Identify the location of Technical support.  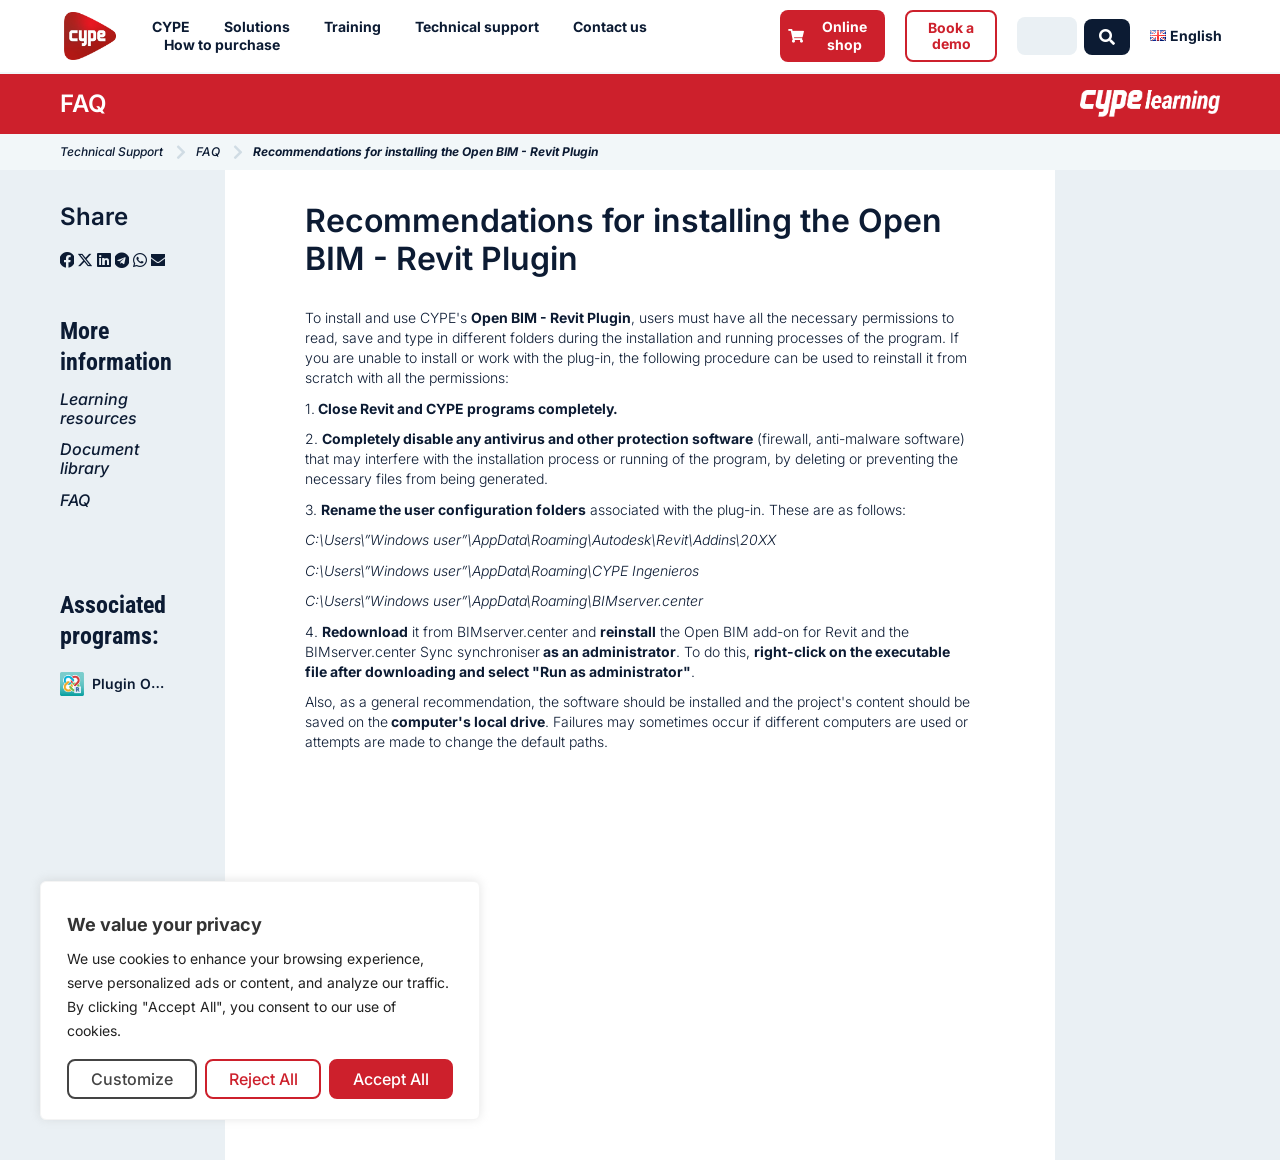
(482, 27).